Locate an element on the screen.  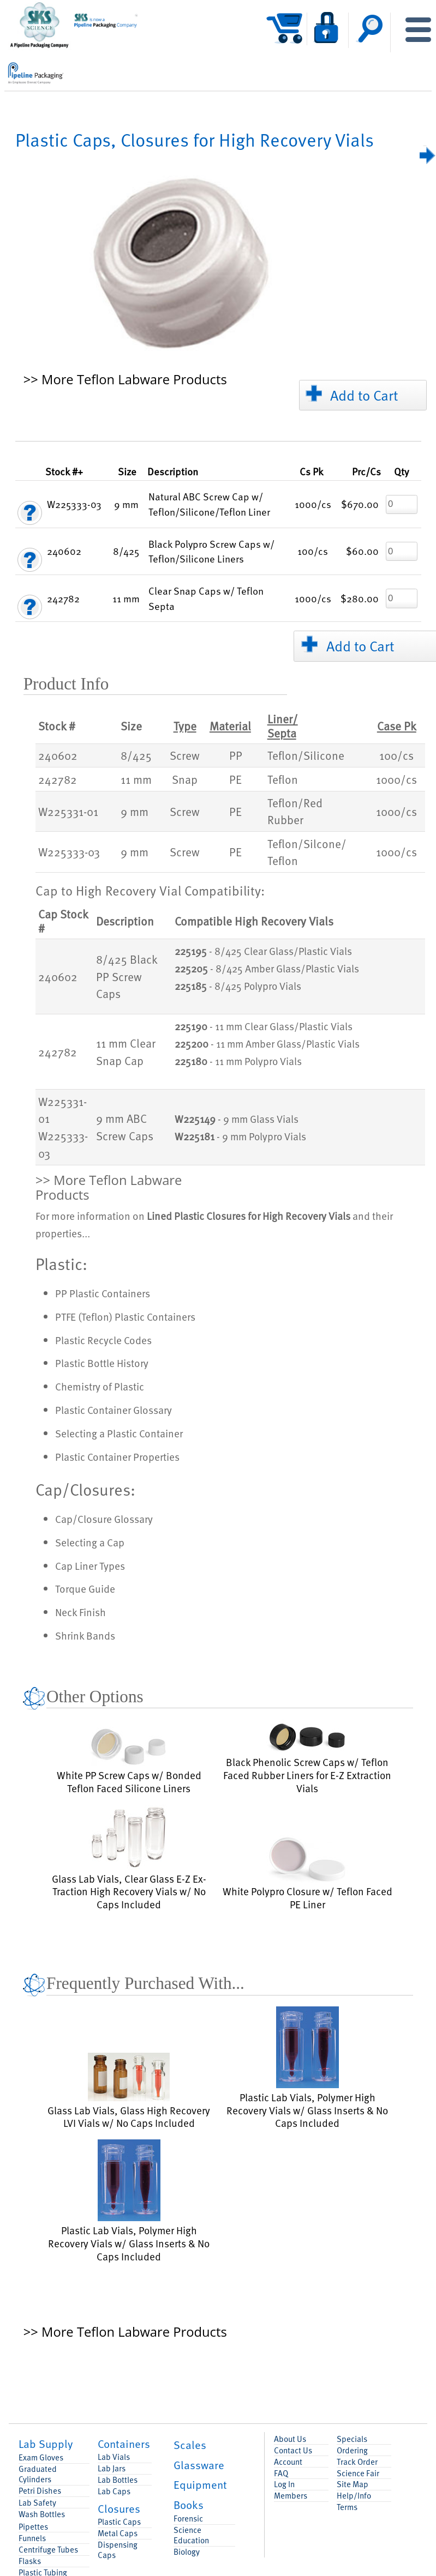
Lab Vials is located at coordinates (114, 2457).